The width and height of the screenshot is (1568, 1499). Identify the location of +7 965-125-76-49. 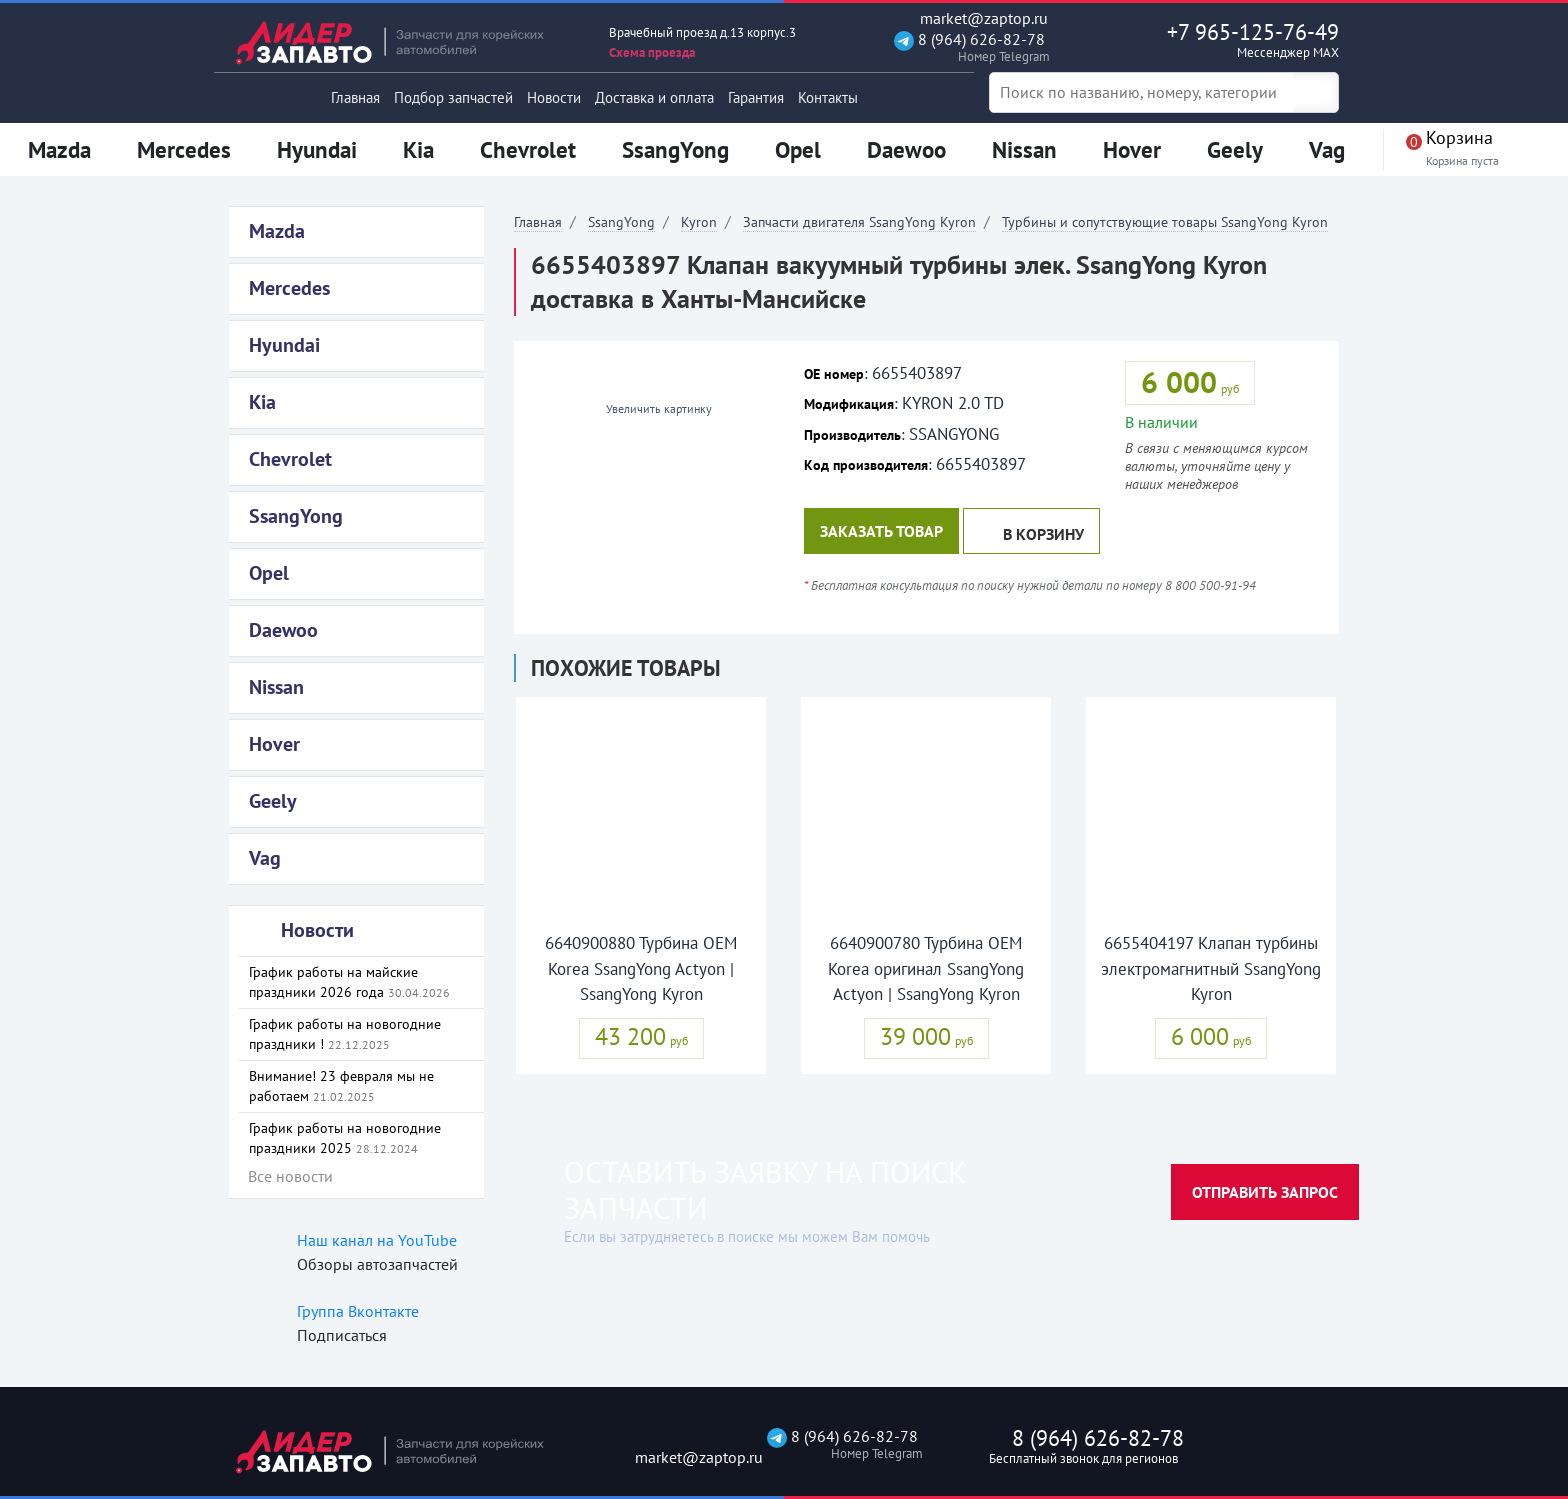
(1211, 40).